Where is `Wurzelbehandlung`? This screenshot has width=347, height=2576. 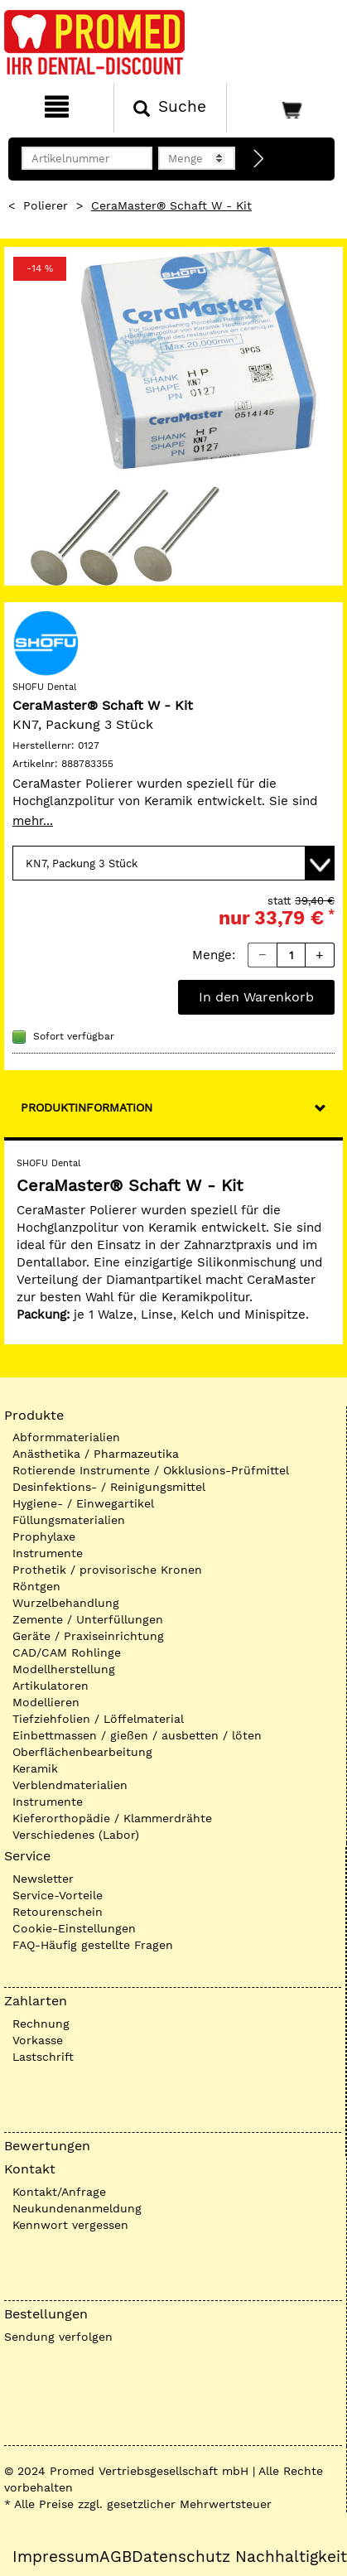
Wurzelbehandlung is located at coordinates (65, 1602).